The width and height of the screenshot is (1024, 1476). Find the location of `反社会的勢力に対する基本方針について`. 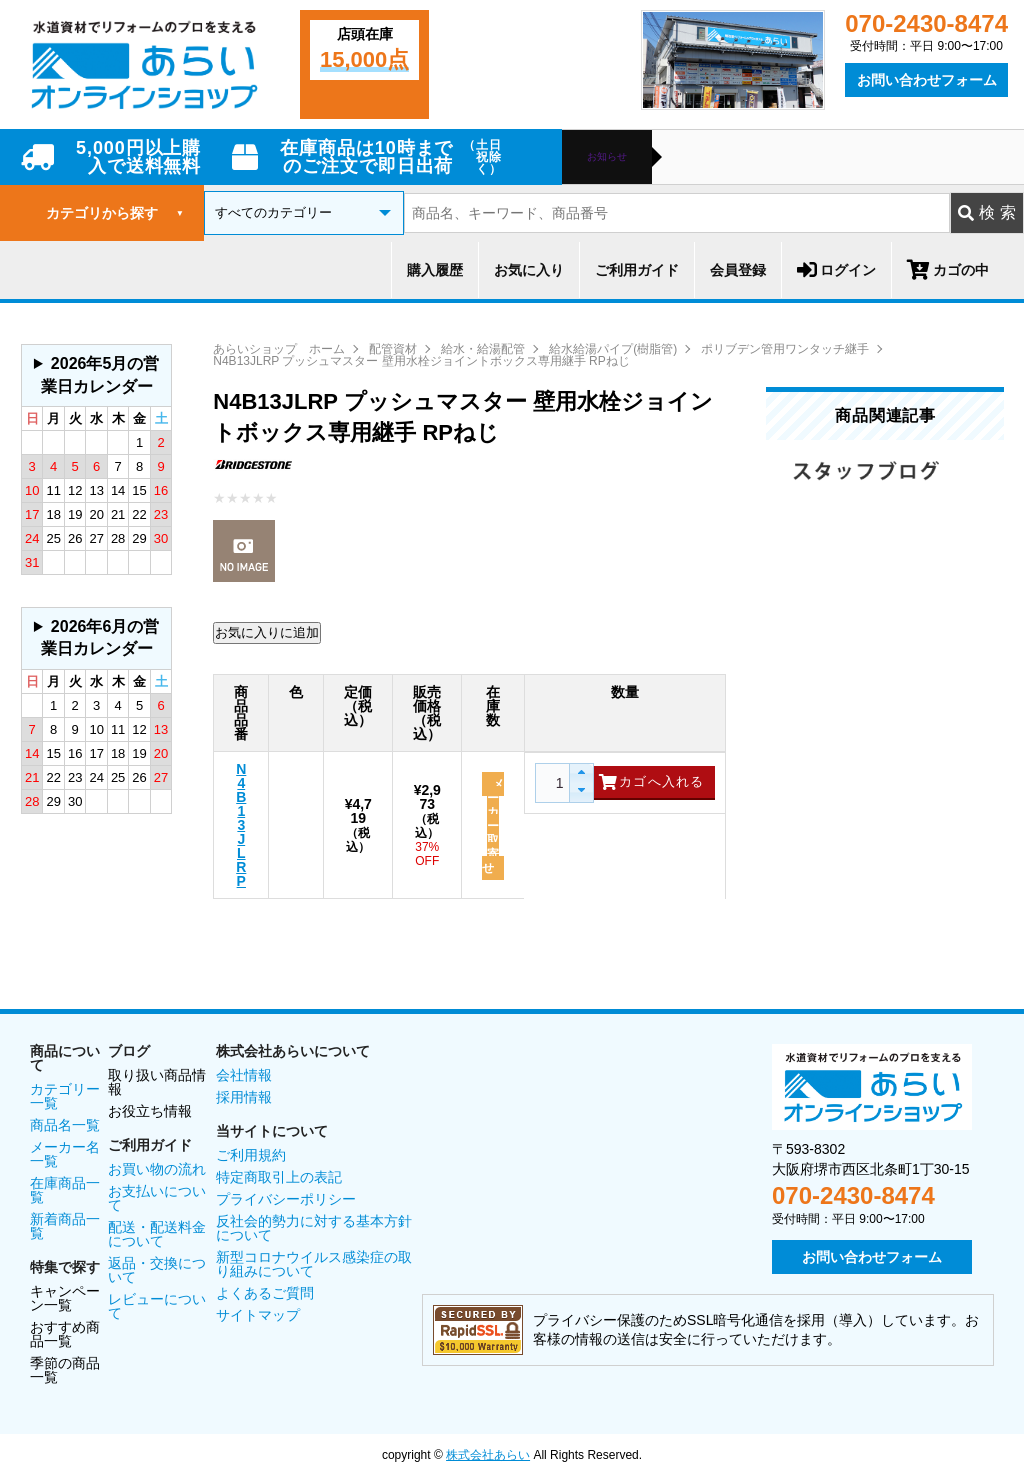

反社会的勢力に対する基本方針について is located at coordinates (314, 1228).